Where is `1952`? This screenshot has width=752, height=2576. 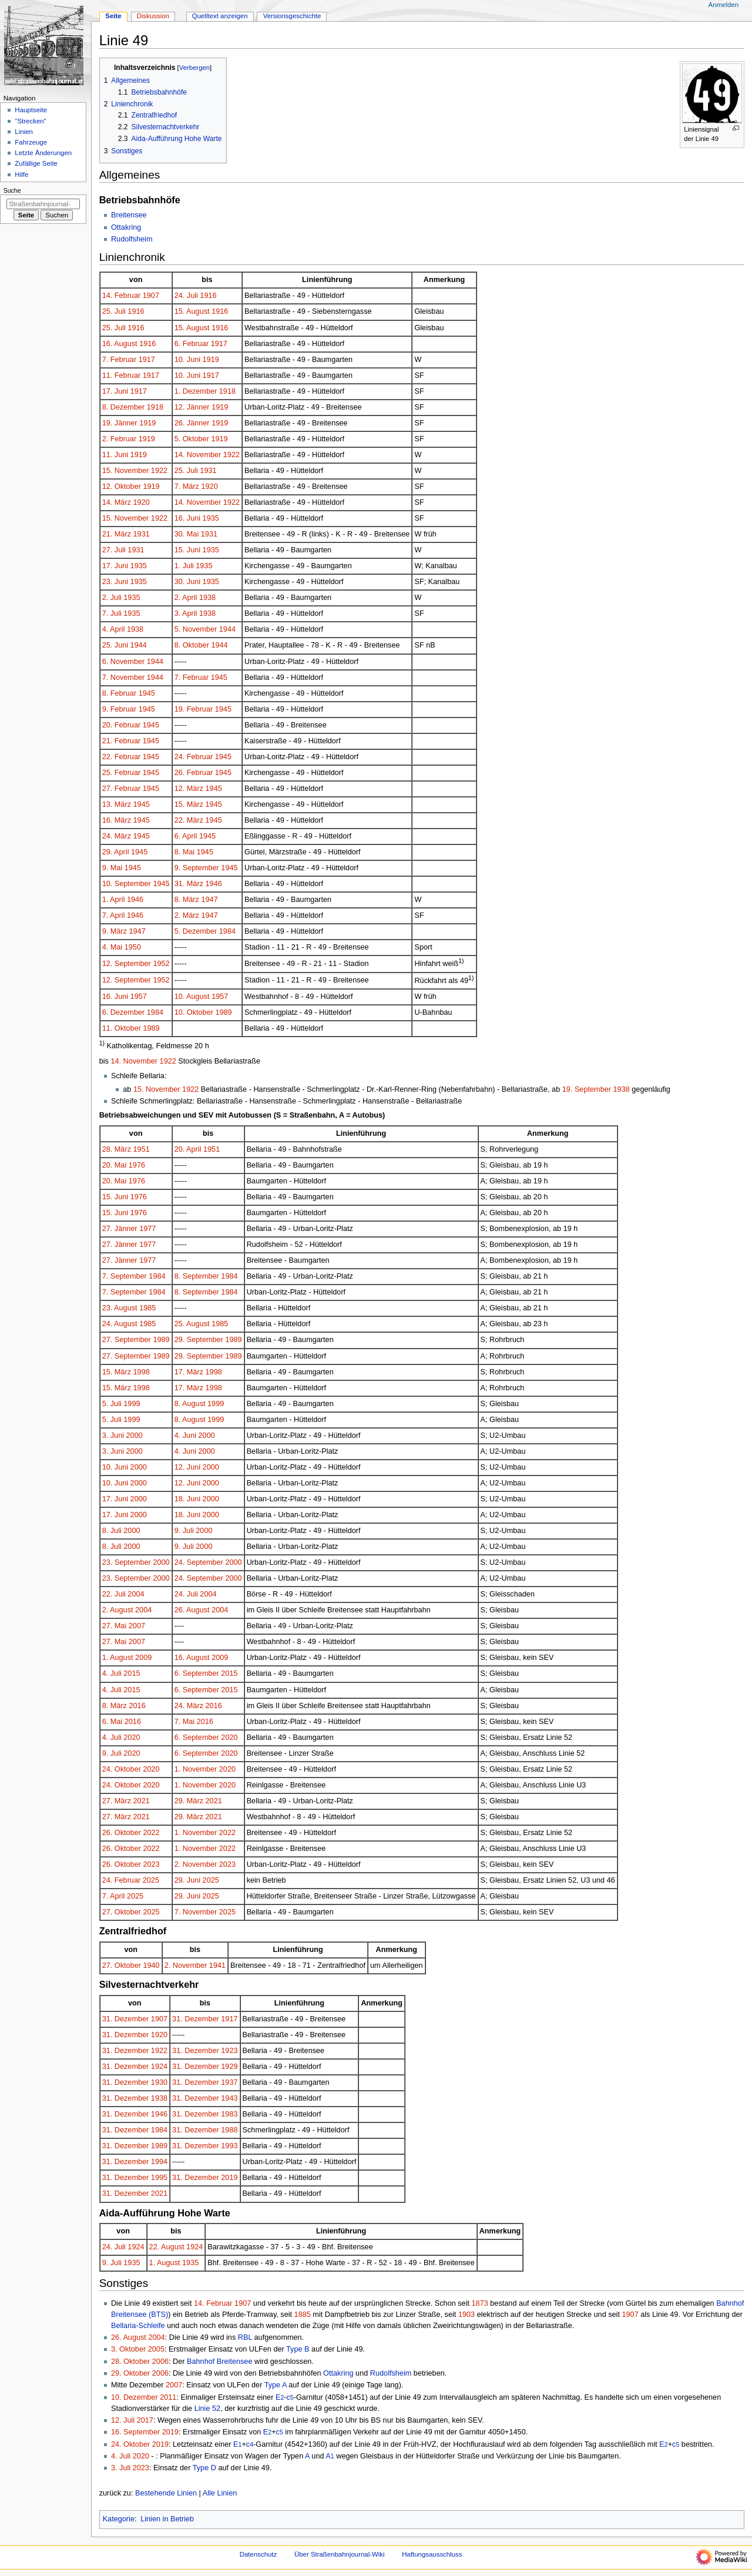
1952 is located at coordinates (161, 964).